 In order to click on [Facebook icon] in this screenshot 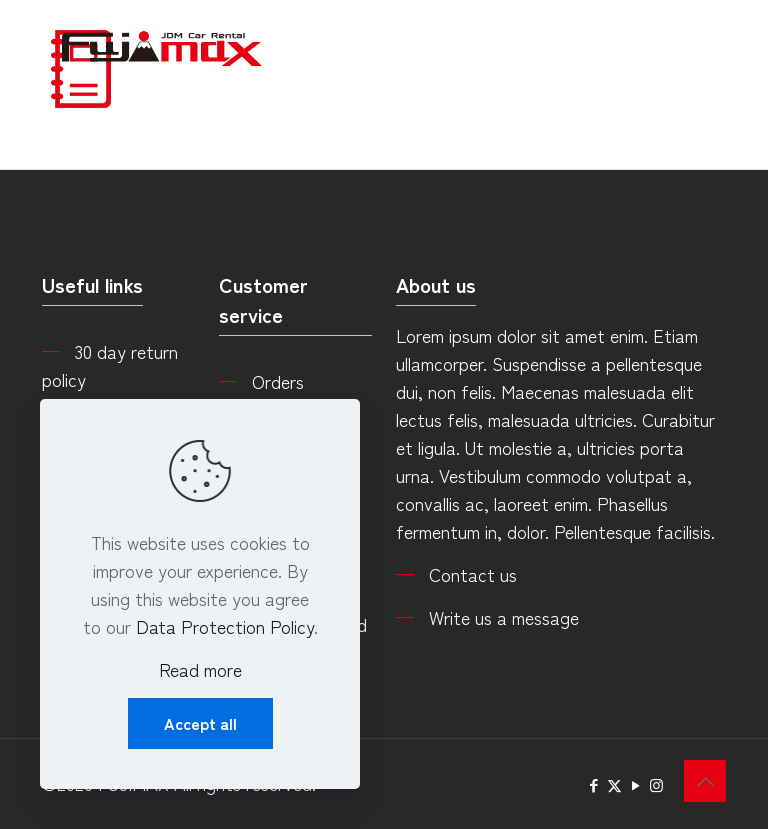, I will do `click(593, 784)`.